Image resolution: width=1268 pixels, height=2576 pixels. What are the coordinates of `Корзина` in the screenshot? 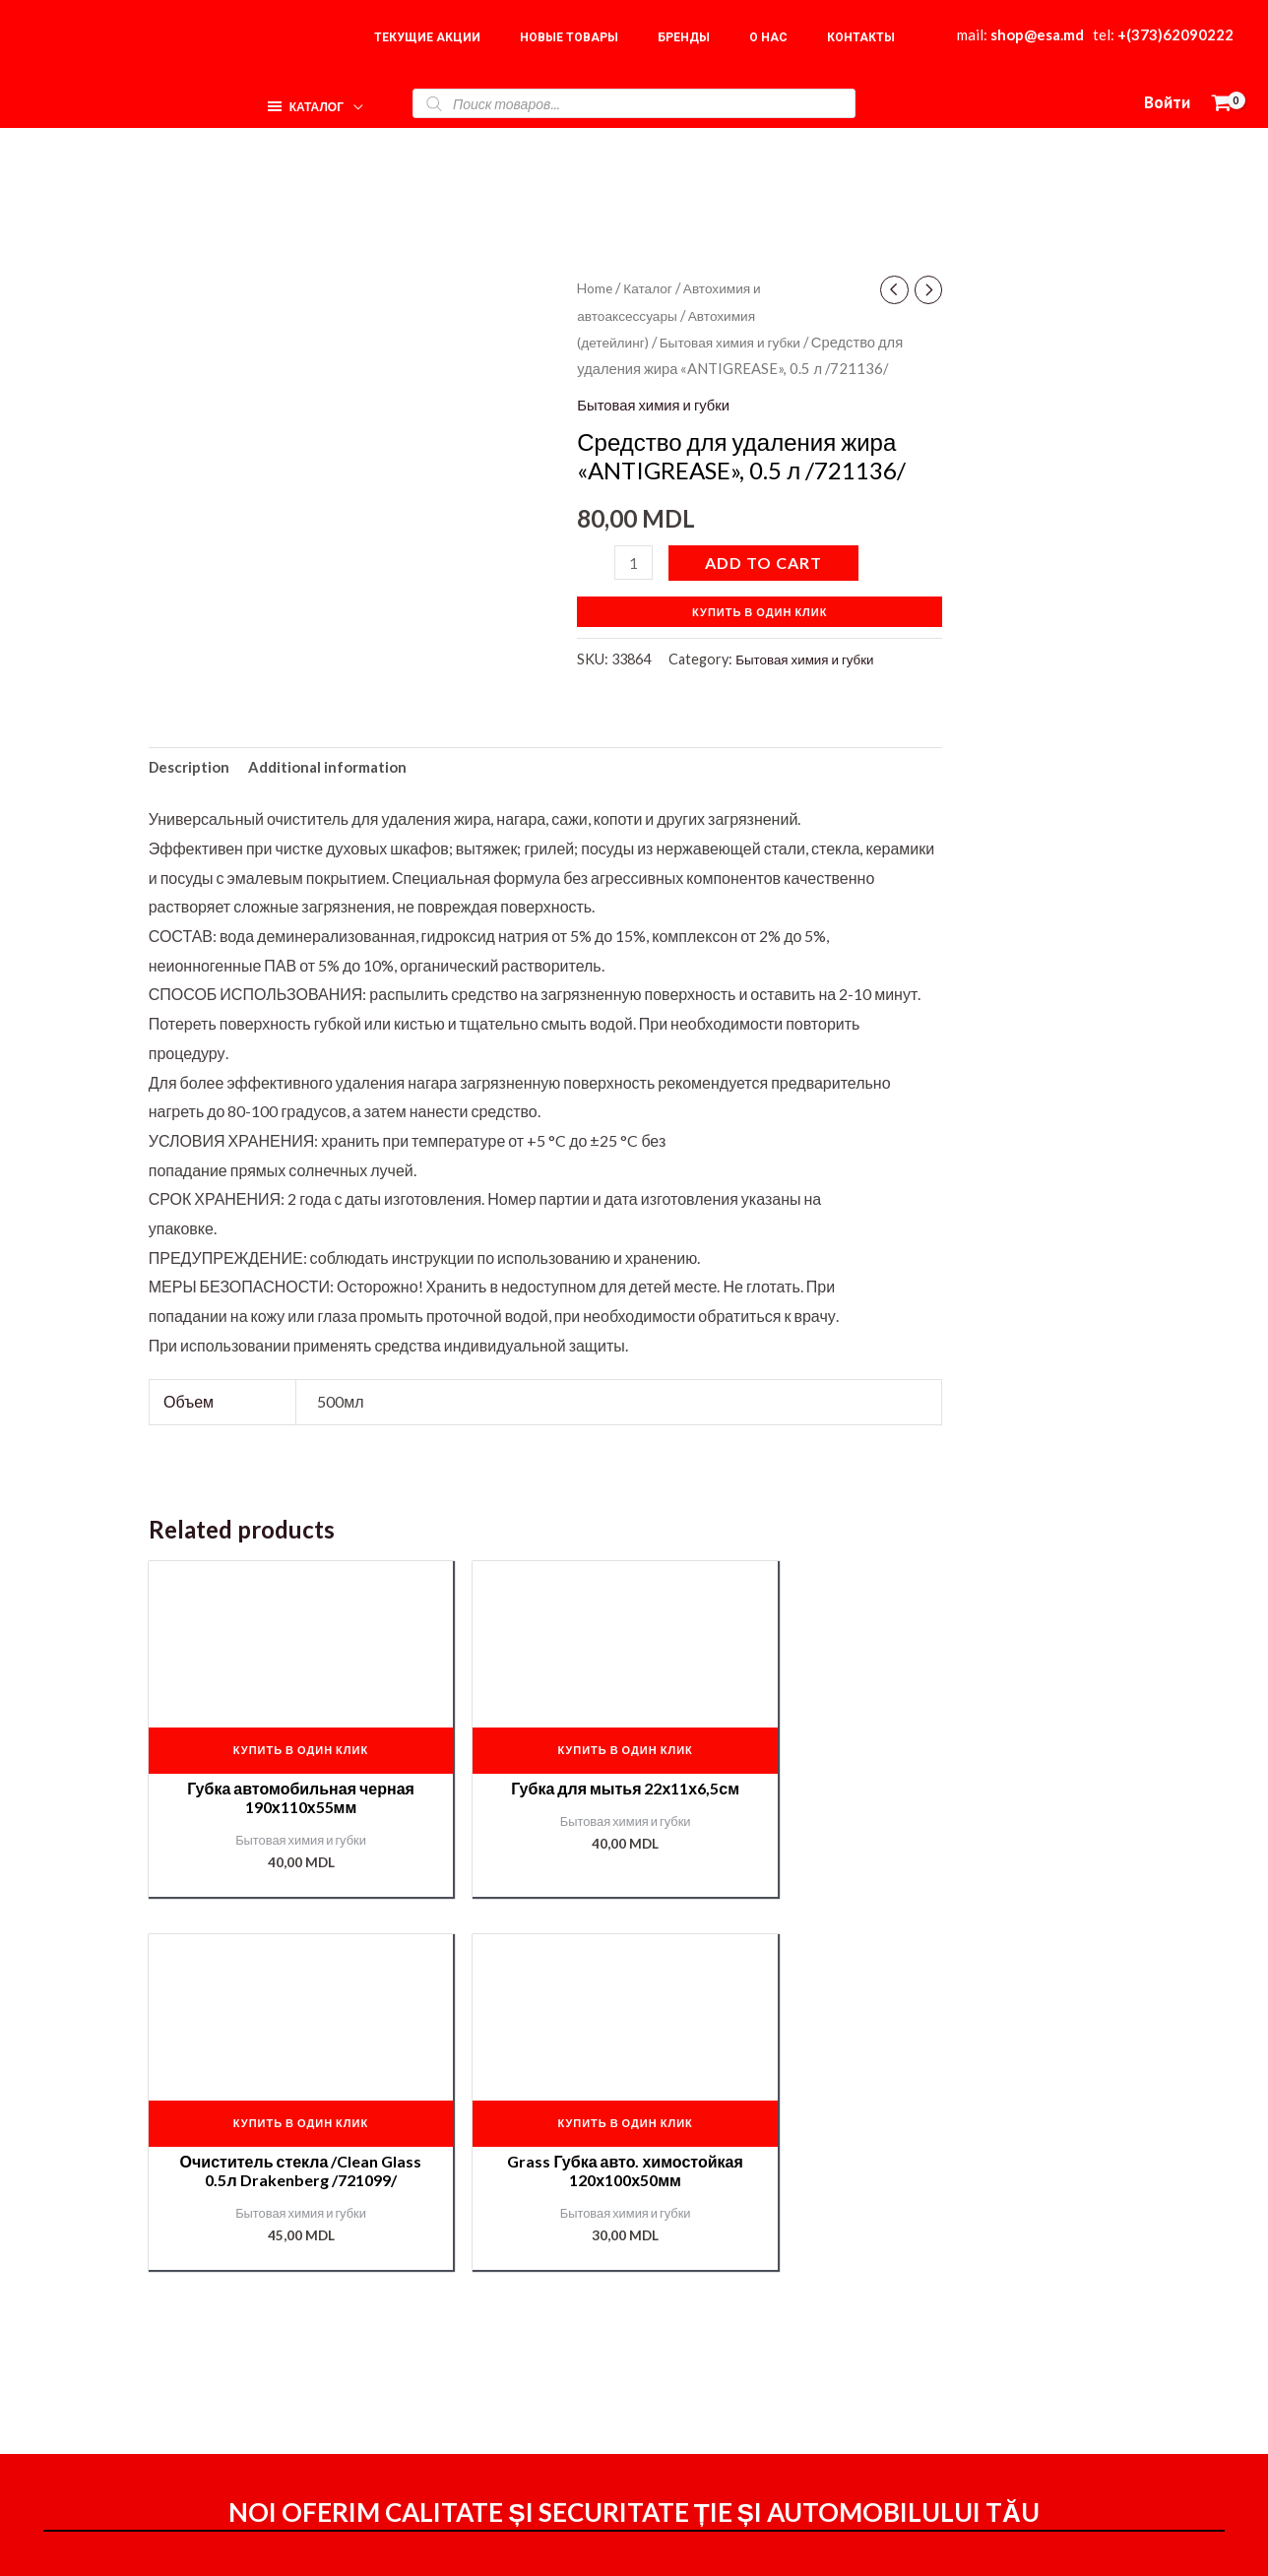 It's located at (1019, 2353).